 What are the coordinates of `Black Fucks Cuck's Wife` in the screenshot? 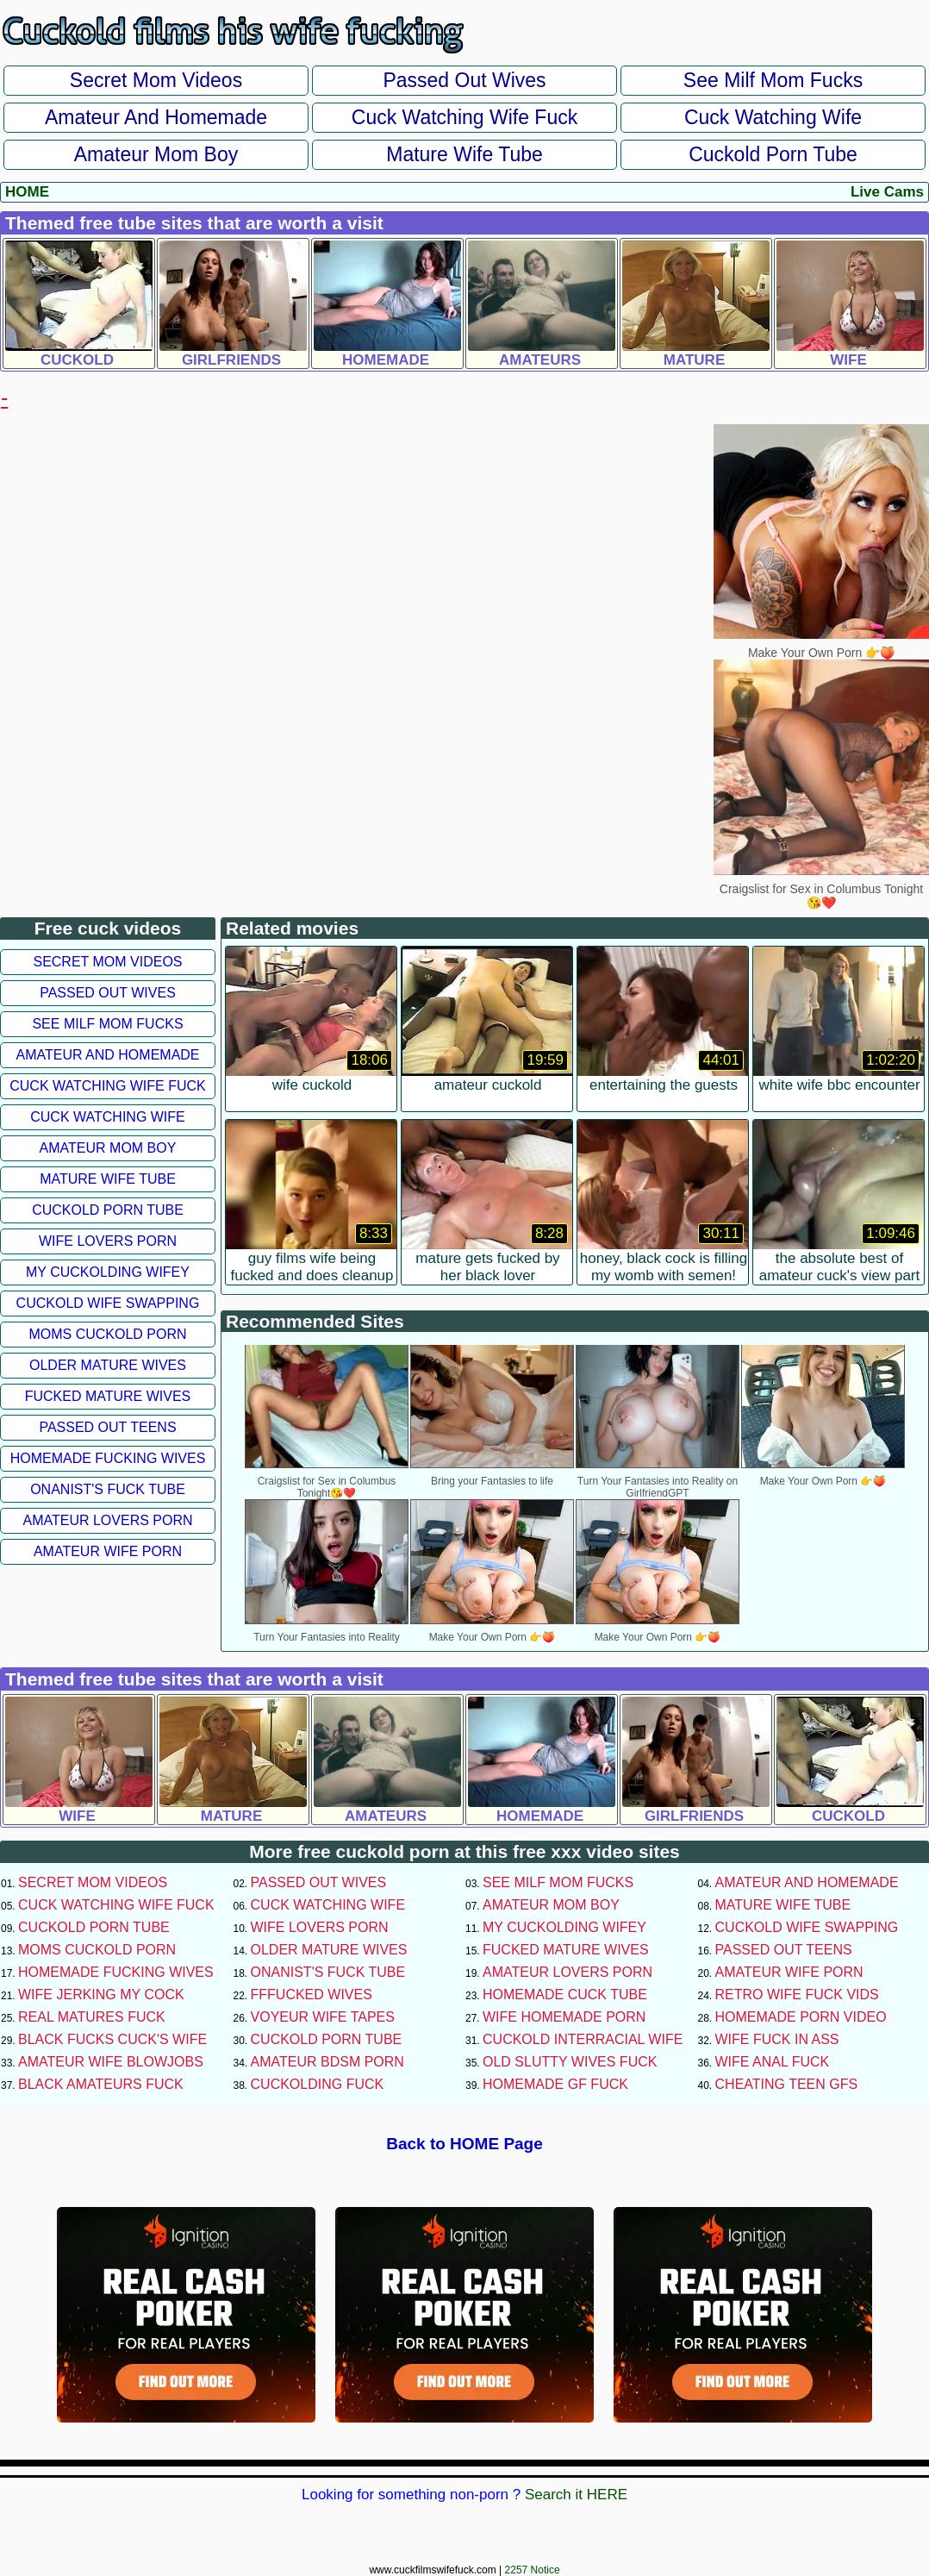 It's located at (112, 2039).